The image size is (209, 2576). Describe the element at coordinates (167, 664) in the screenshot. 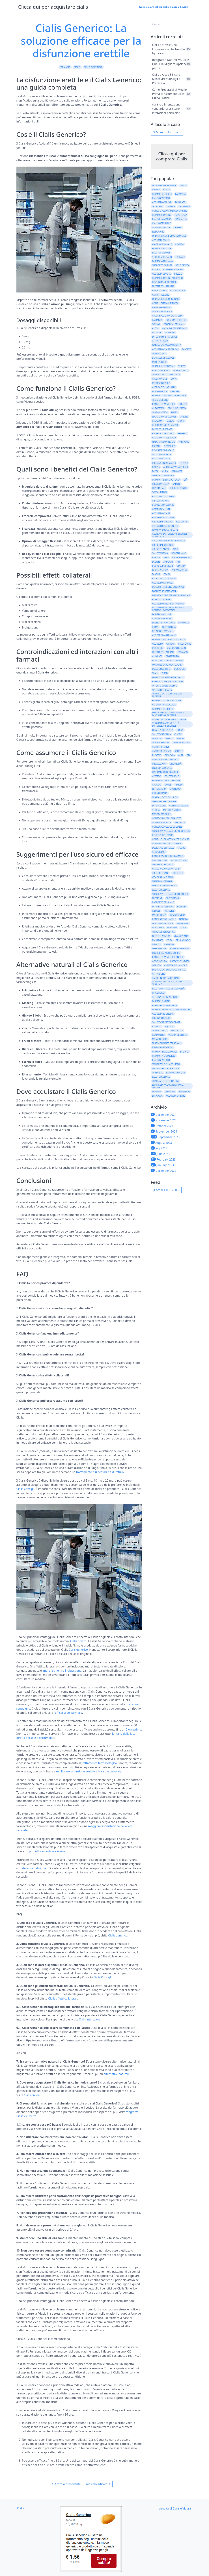

I see `malattie cardiovascolari` at that location.